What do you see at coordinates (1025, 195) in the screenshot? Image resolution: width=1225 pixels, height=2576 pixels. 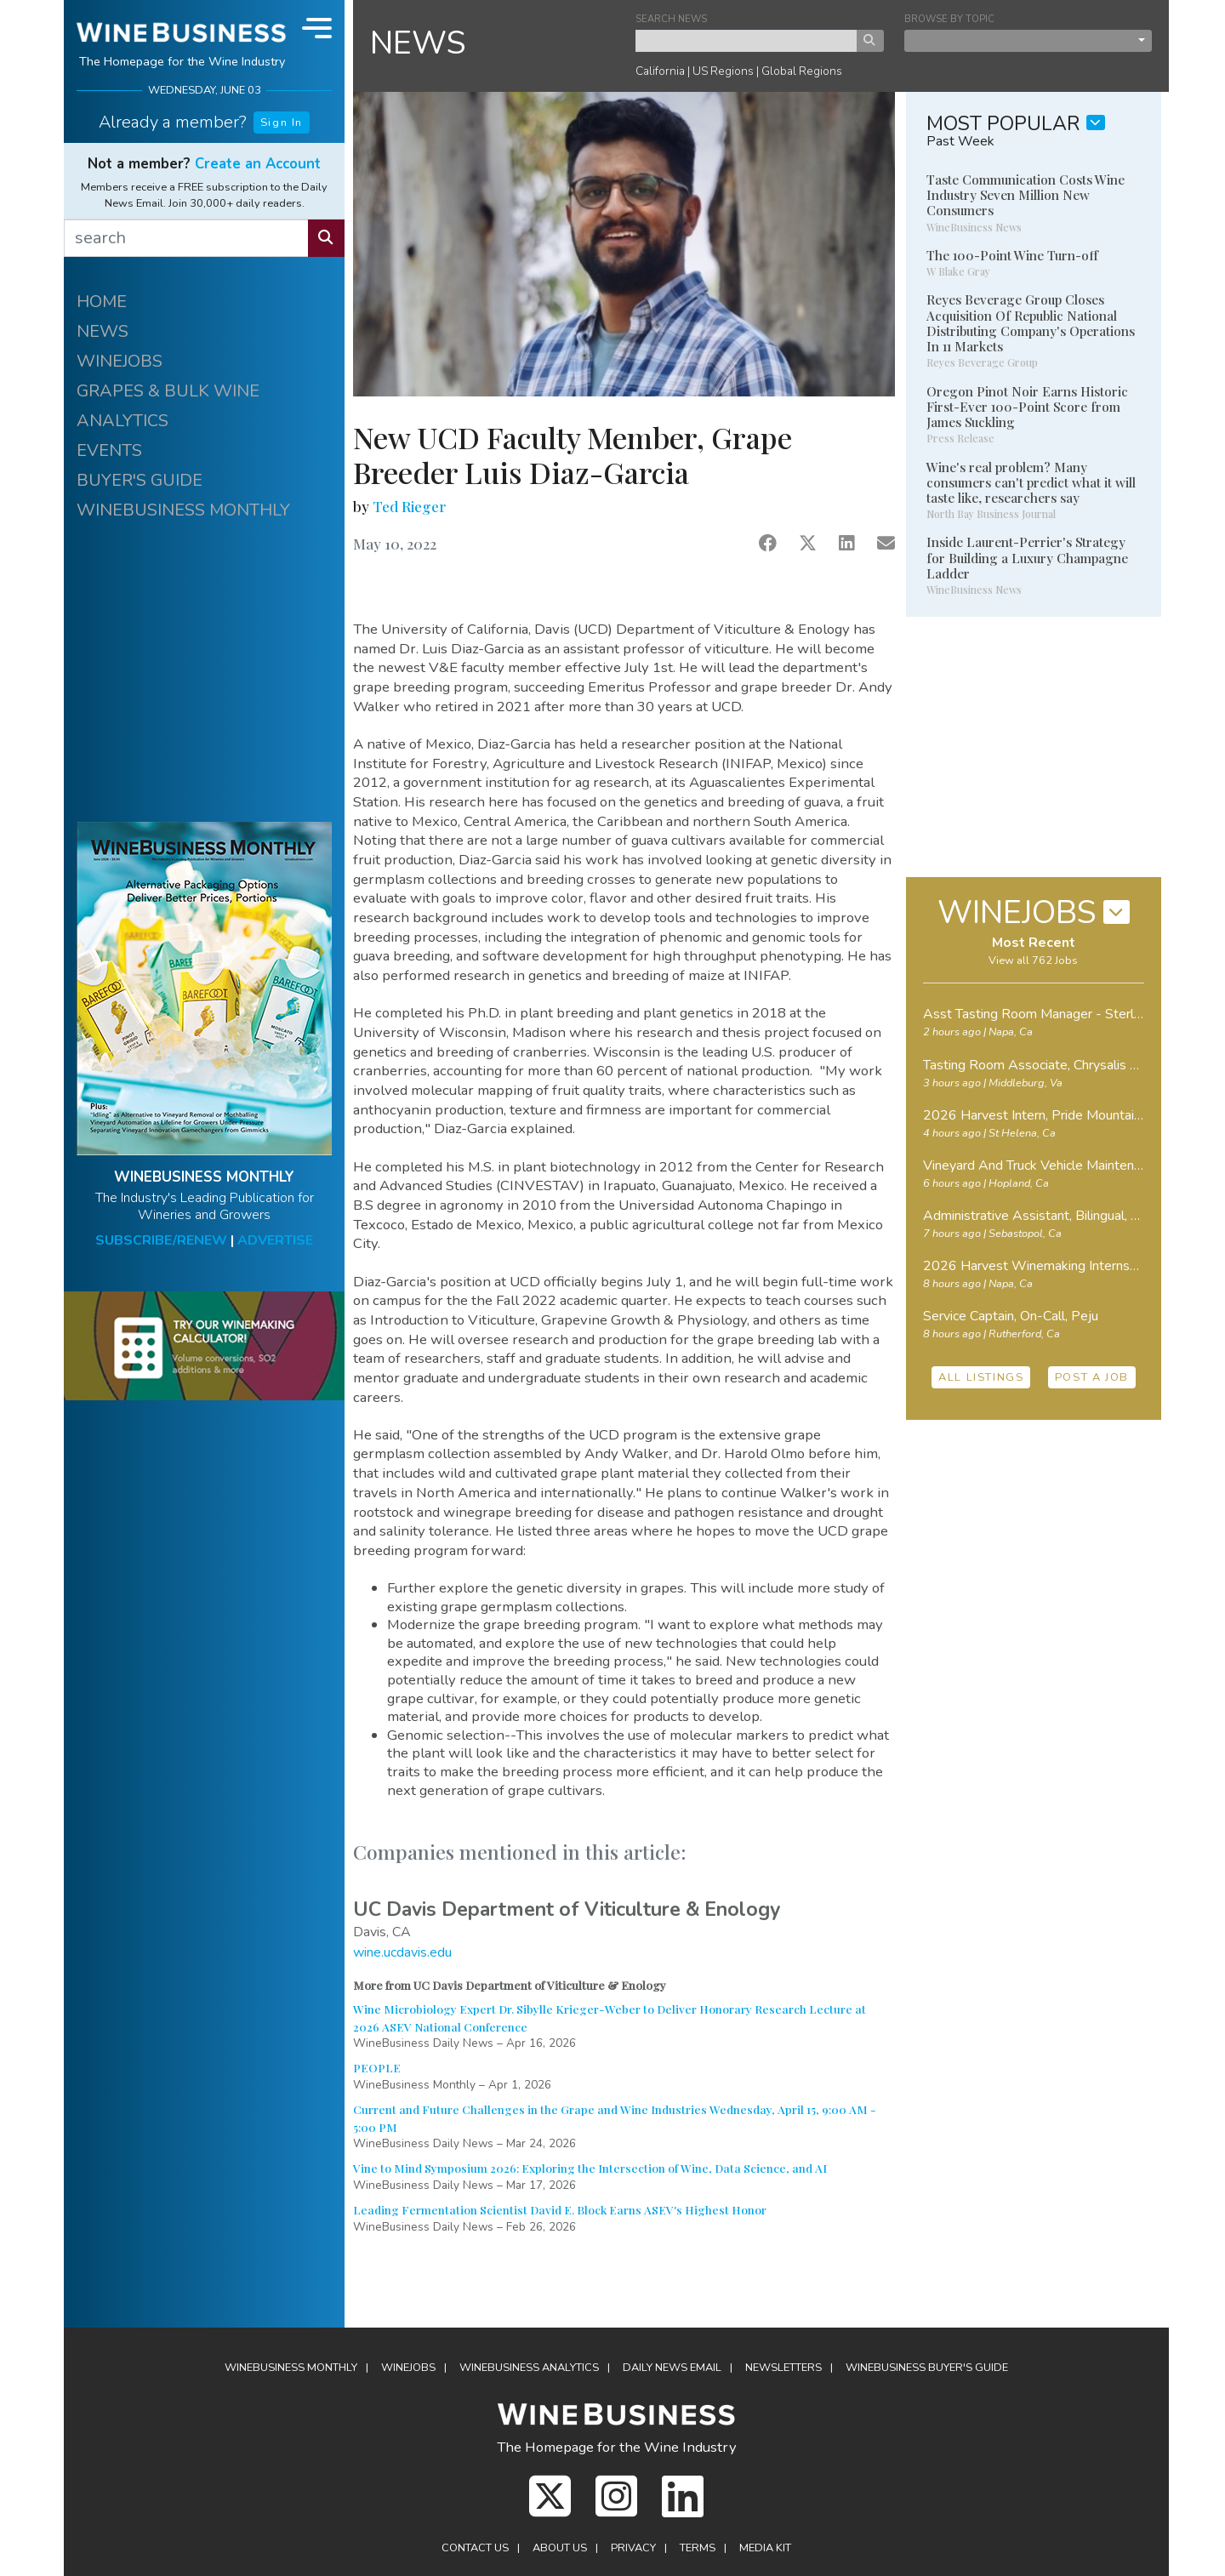 I see `Taste Communication Costs Wine Industry Seven Million New Consumers` at bounding box center [1025, 195].